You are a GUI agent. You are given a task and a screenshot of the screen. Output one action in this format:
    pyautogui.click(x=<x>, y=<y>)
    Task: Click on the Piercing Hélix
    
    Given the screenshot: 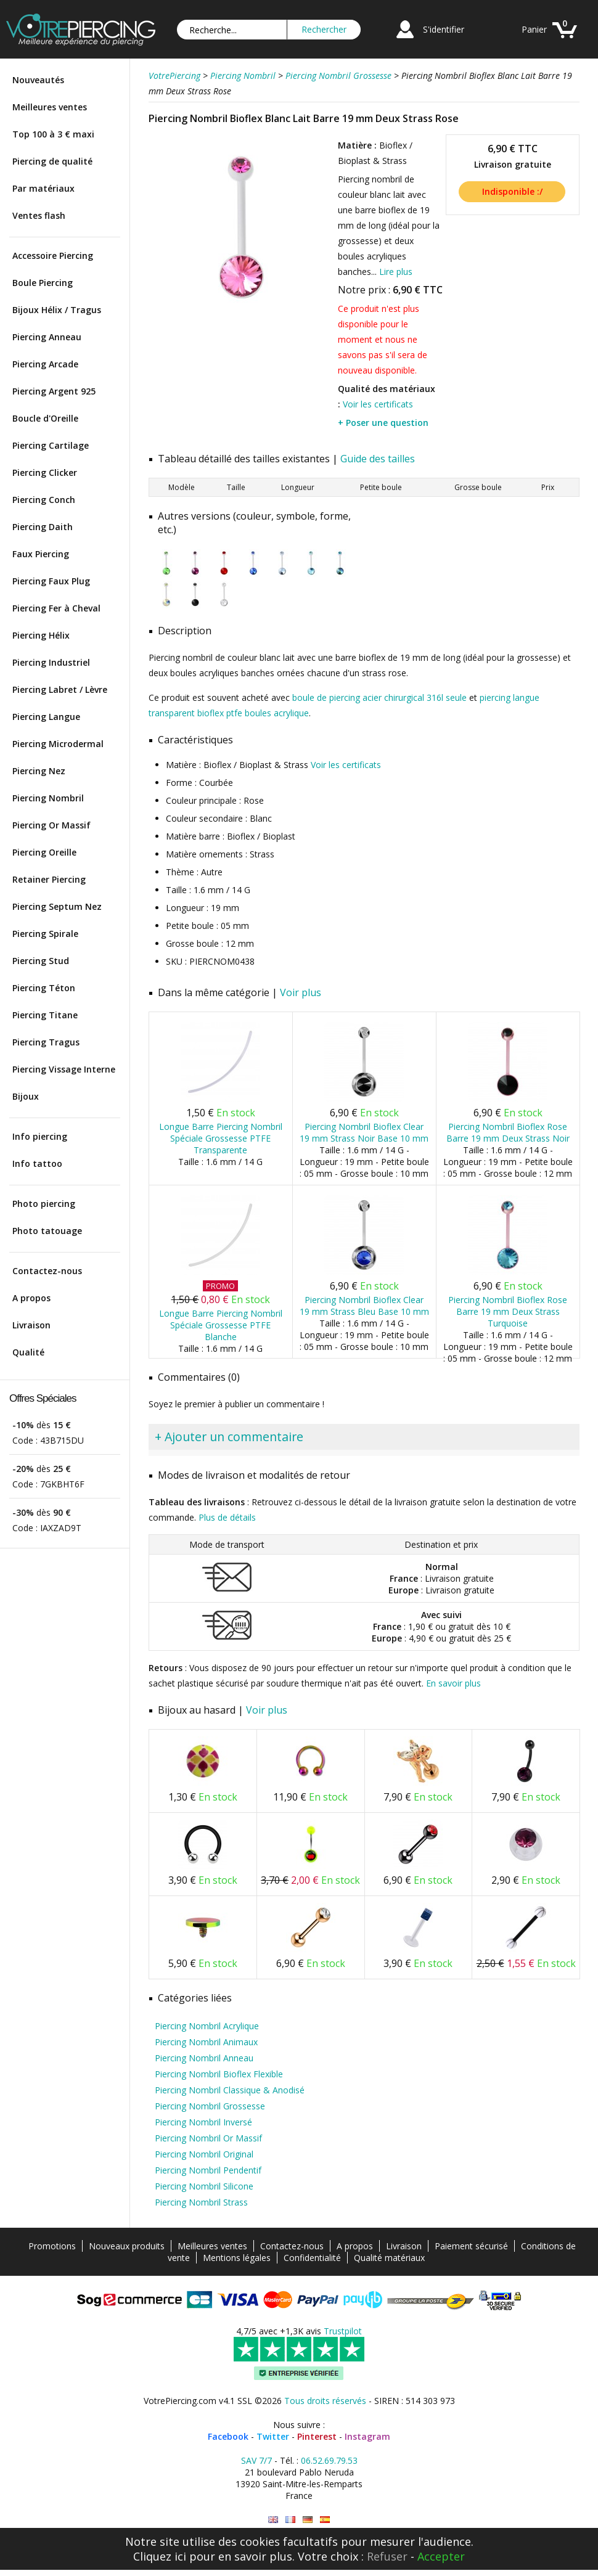 What is the action you would take?
    pyautogui.click(x=41, y=635)
    